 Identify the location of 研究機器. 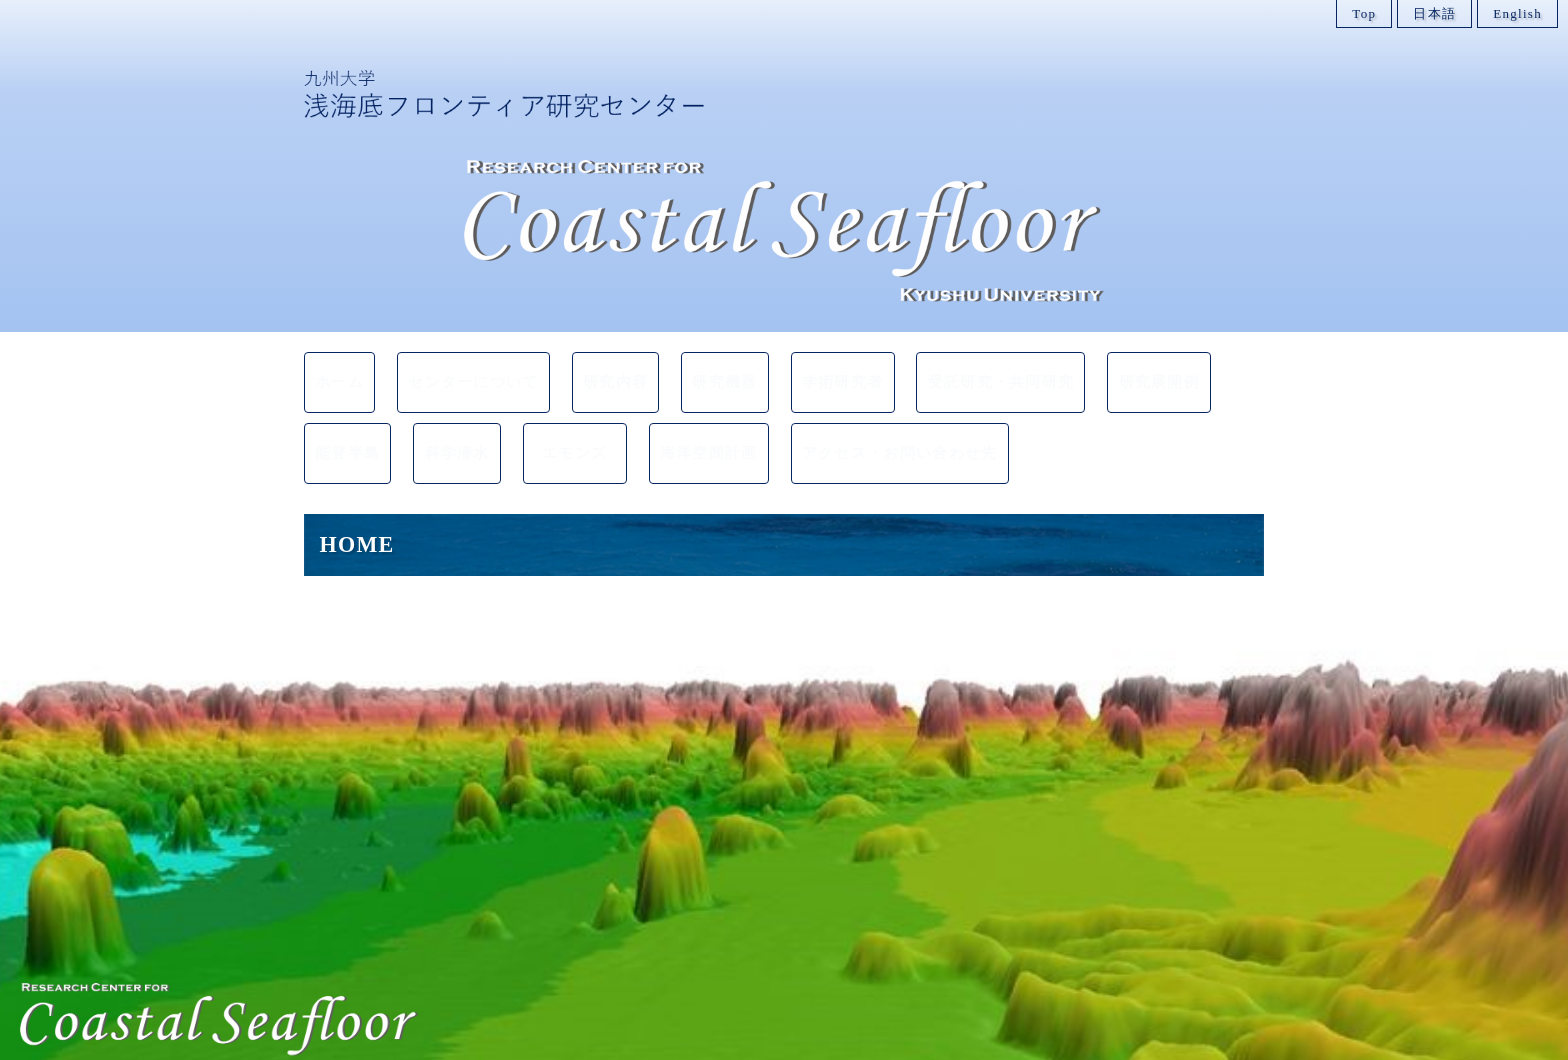
(728, 374).